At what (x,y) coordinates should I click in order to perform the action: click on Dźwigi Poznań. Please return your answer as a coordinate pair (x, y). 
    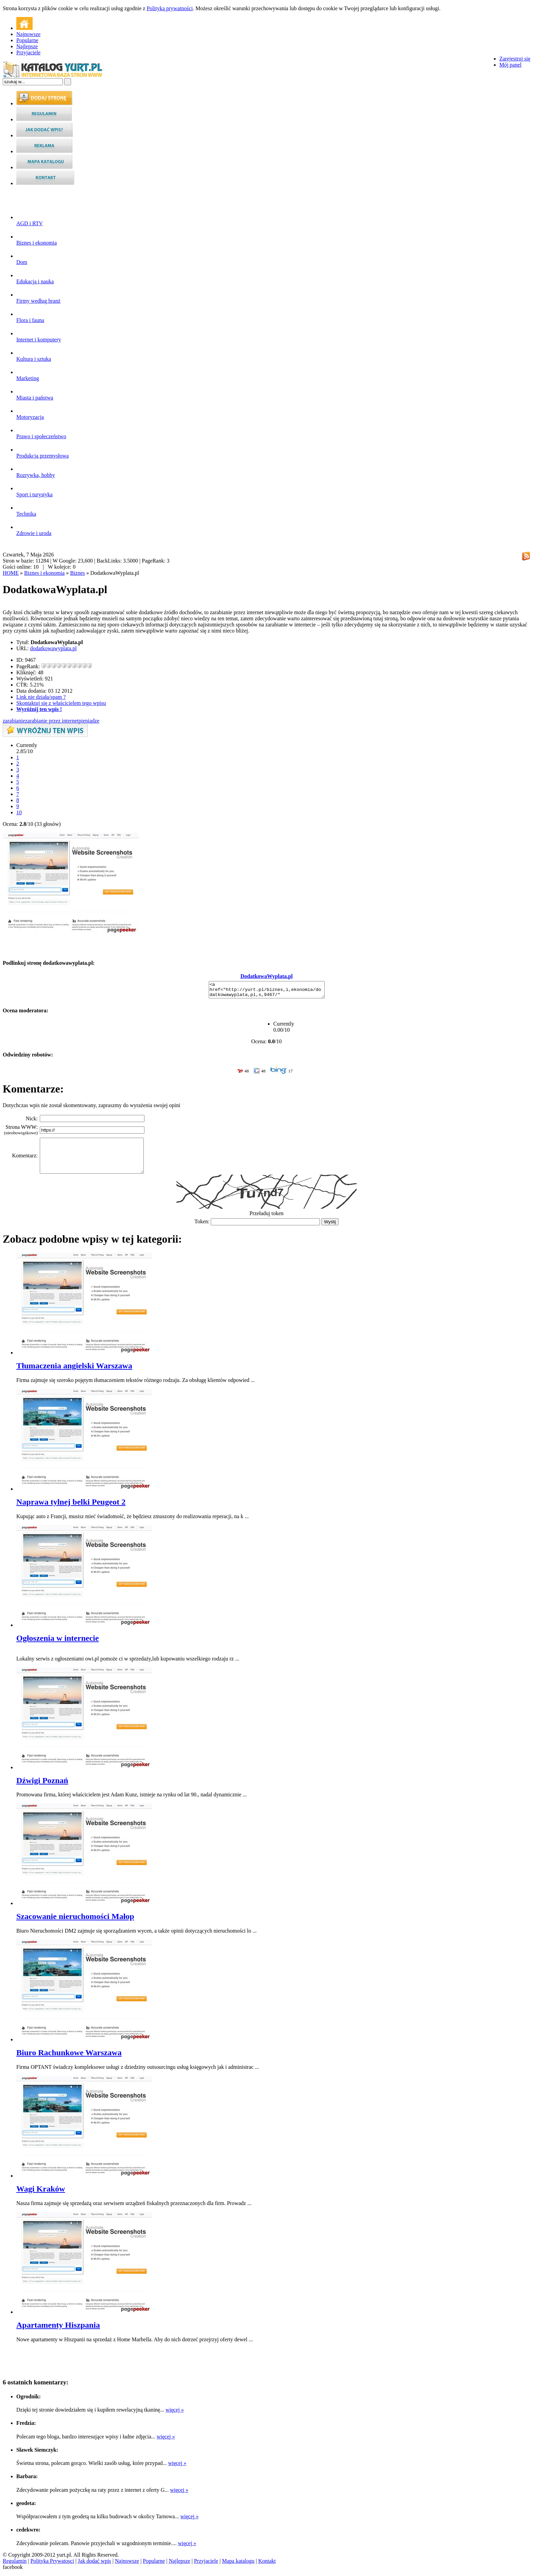
    Looking at the image, I should click on (42, 1783).